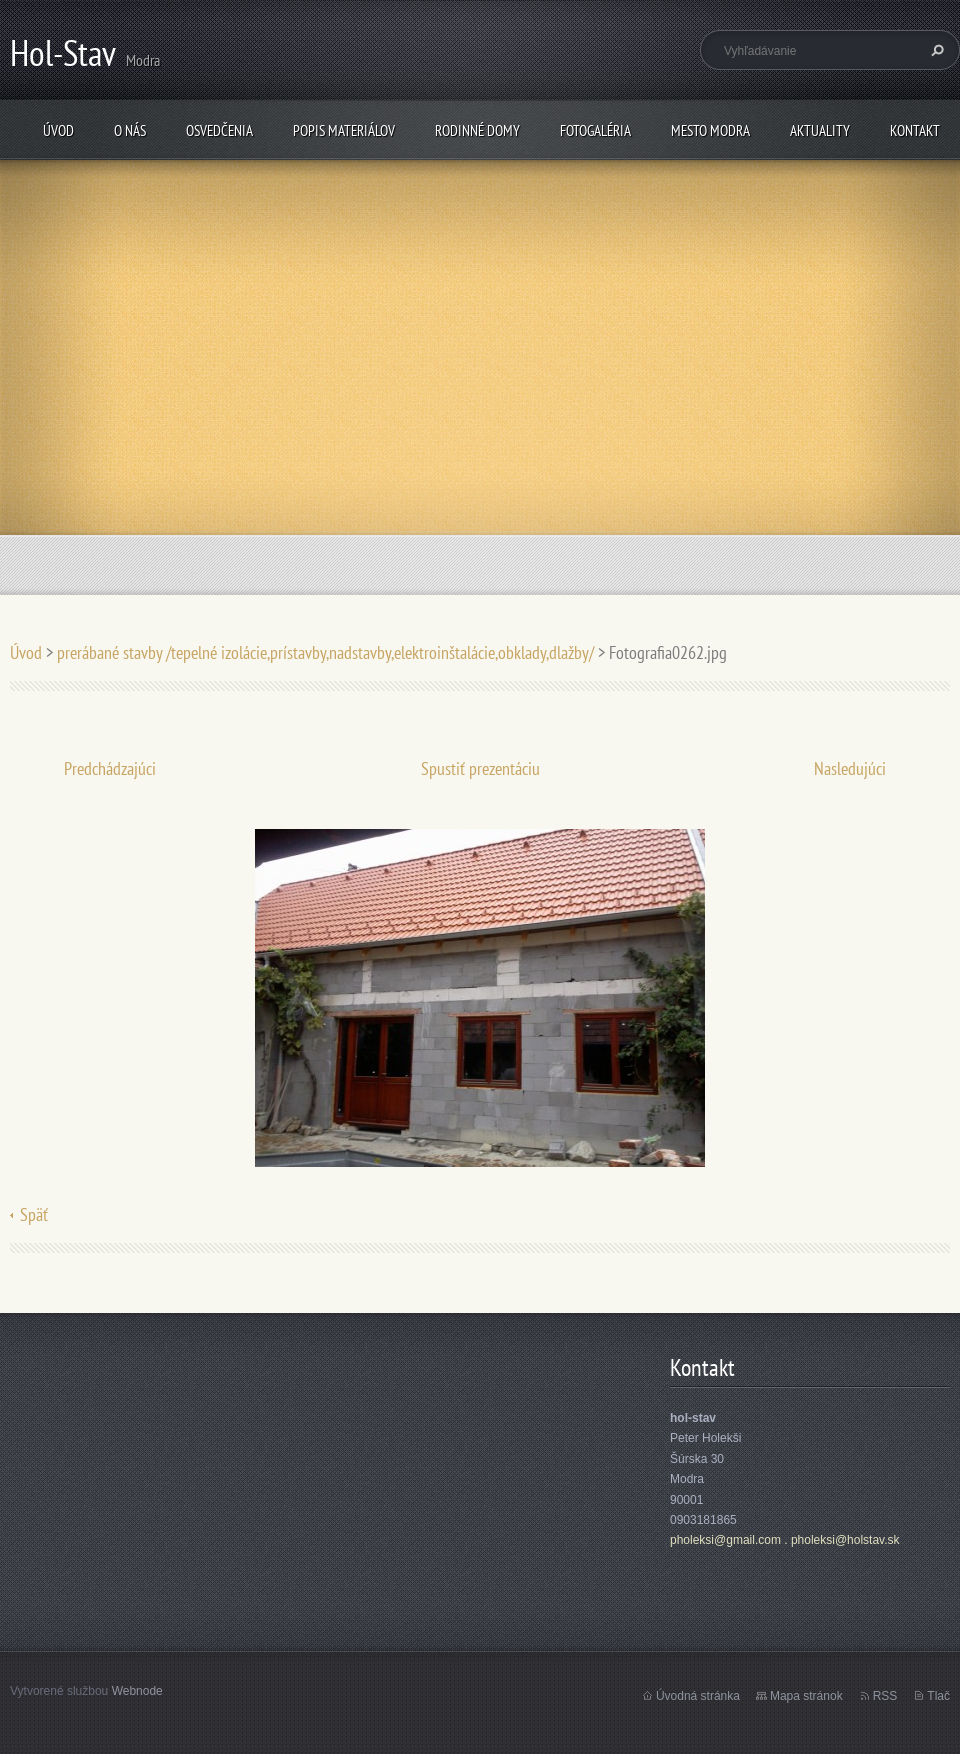 This screenshot has height=1754, width=960. Describe the element at coordinates (785, 1540) in the screenshot. I see `pholeksi@gmail.com . pholeksi@holstav.sk` at that location.